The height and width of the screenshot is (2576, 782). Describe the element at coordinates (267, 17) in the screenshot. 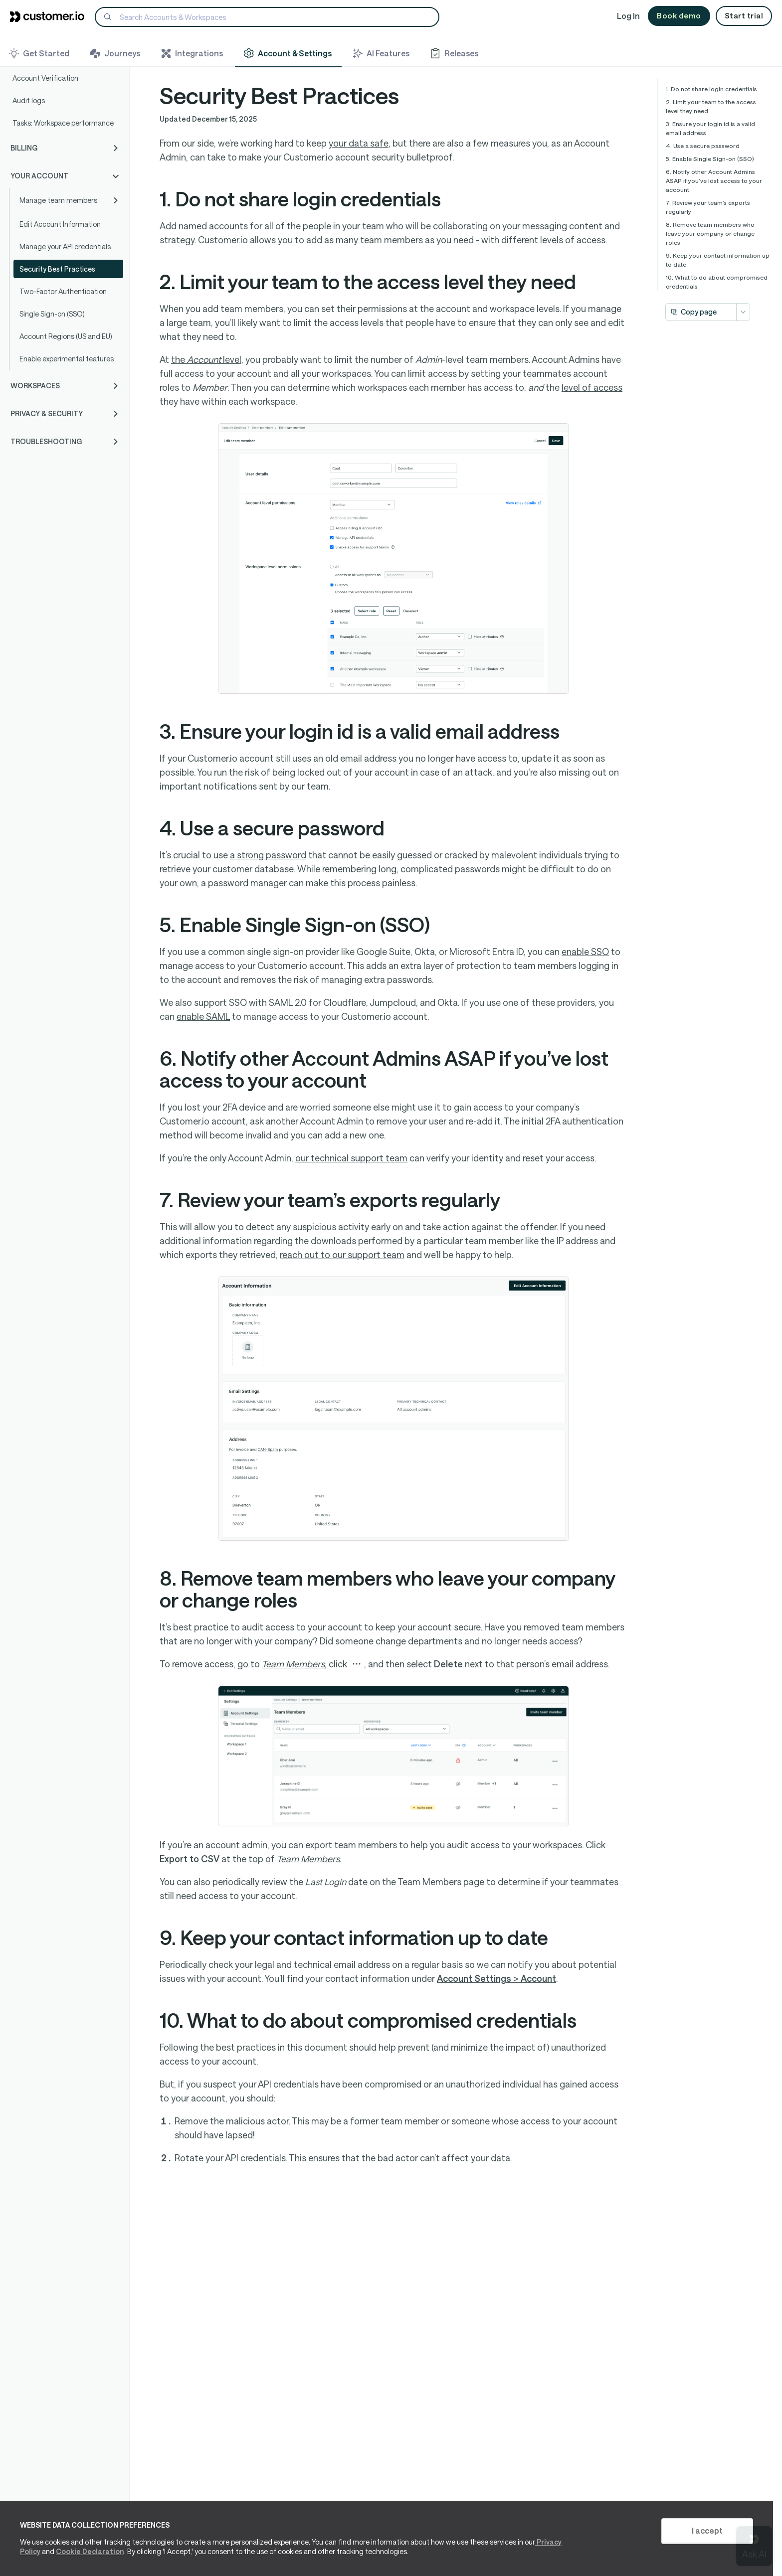

I see `[Search]` at that location.